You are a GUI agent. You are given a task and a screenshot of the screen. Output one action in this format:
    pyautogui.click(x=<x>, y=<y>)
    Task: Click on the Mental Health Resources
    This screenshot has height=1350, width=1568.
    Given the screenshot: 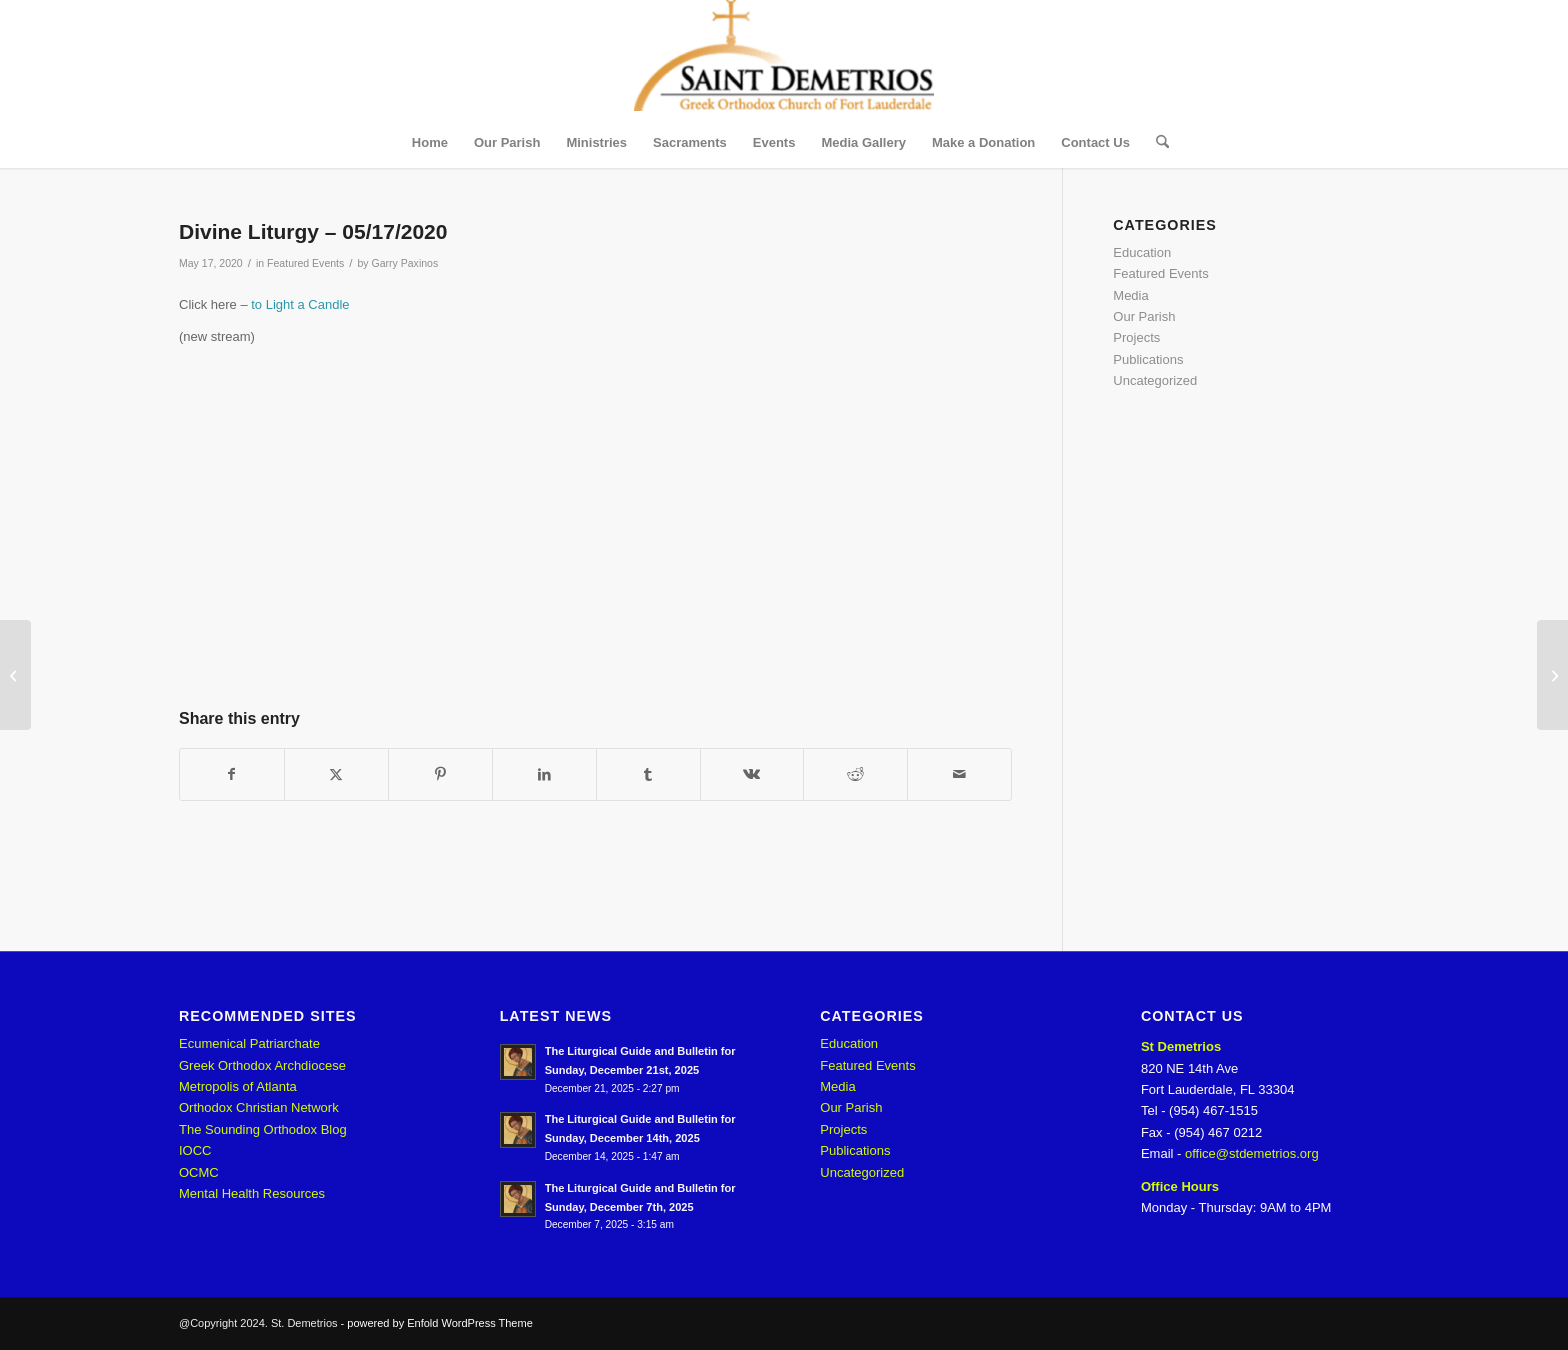 What is the action you would take?
    pyautogui.click(x=252, y=1193)
    